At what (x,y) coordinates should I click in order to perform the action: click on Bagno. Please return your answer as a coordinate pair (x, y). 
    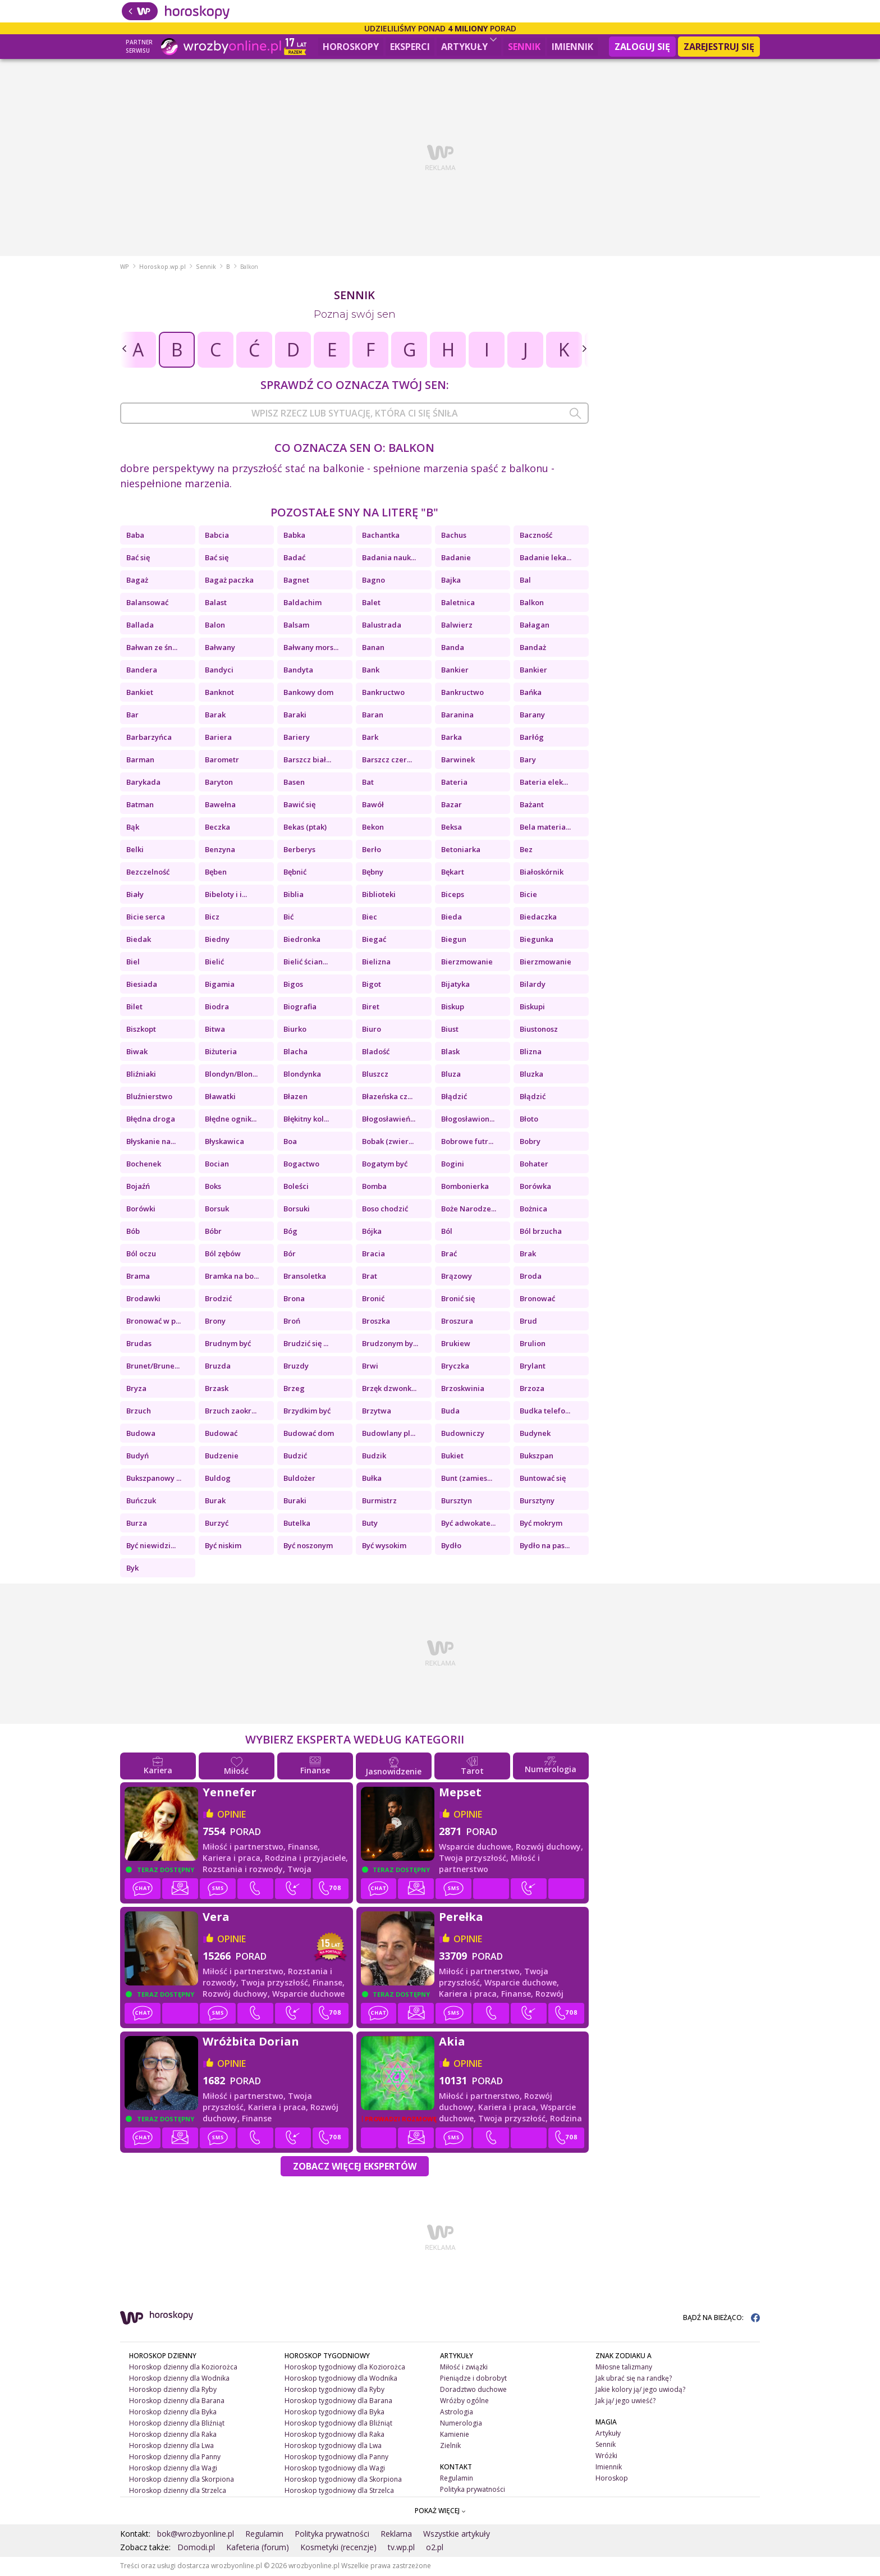
    Looking at the image, I should click on (373, 581).